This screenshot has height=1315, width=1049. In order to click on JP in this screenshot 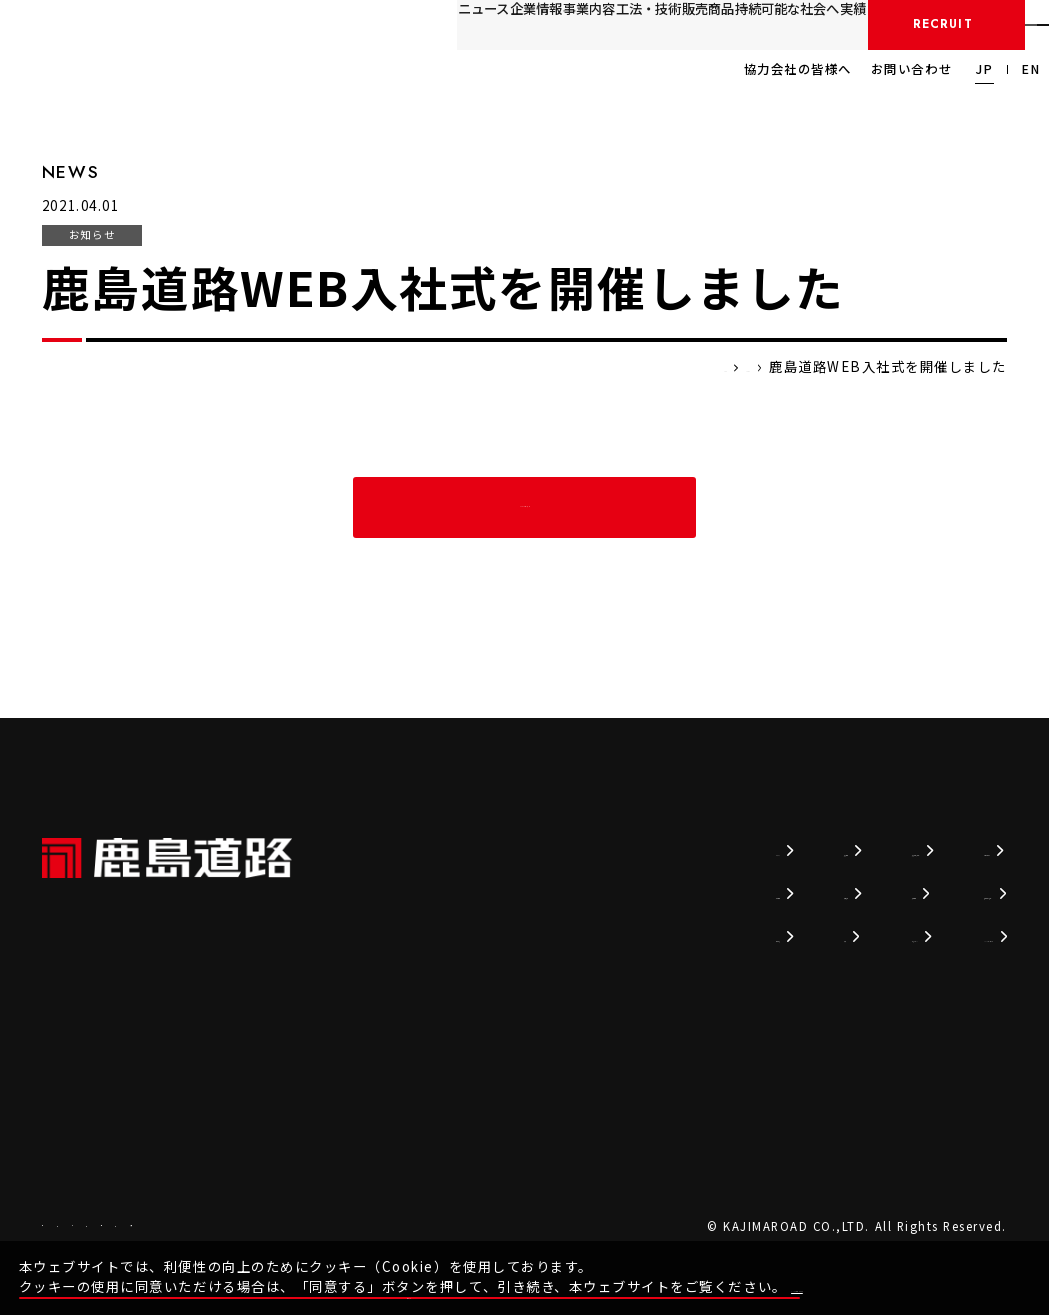, I will do `click(984, 69)`.